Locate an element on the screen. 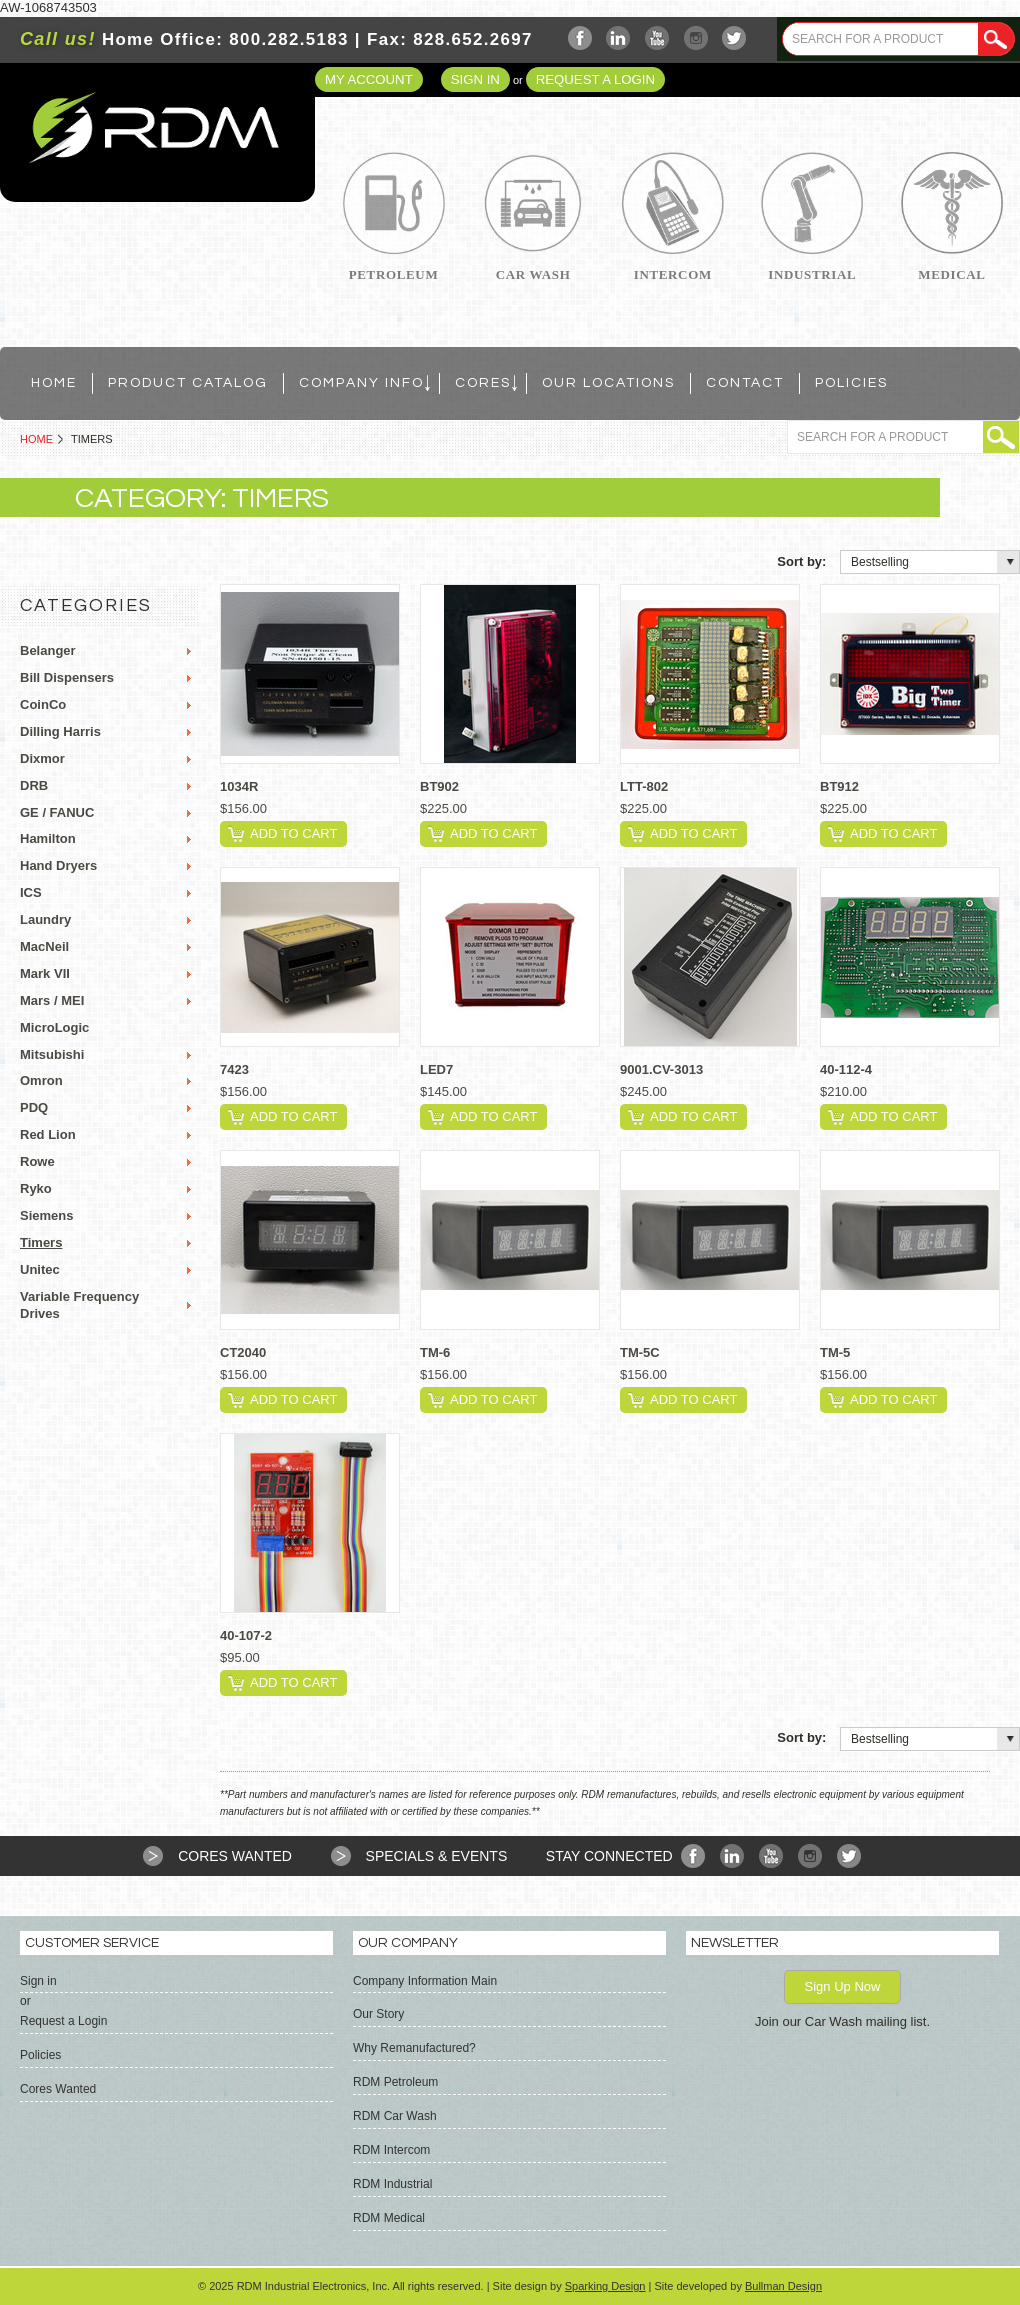 This screenshot has height=2305, width=1020. BT912 is located at coordinates (839, 786).